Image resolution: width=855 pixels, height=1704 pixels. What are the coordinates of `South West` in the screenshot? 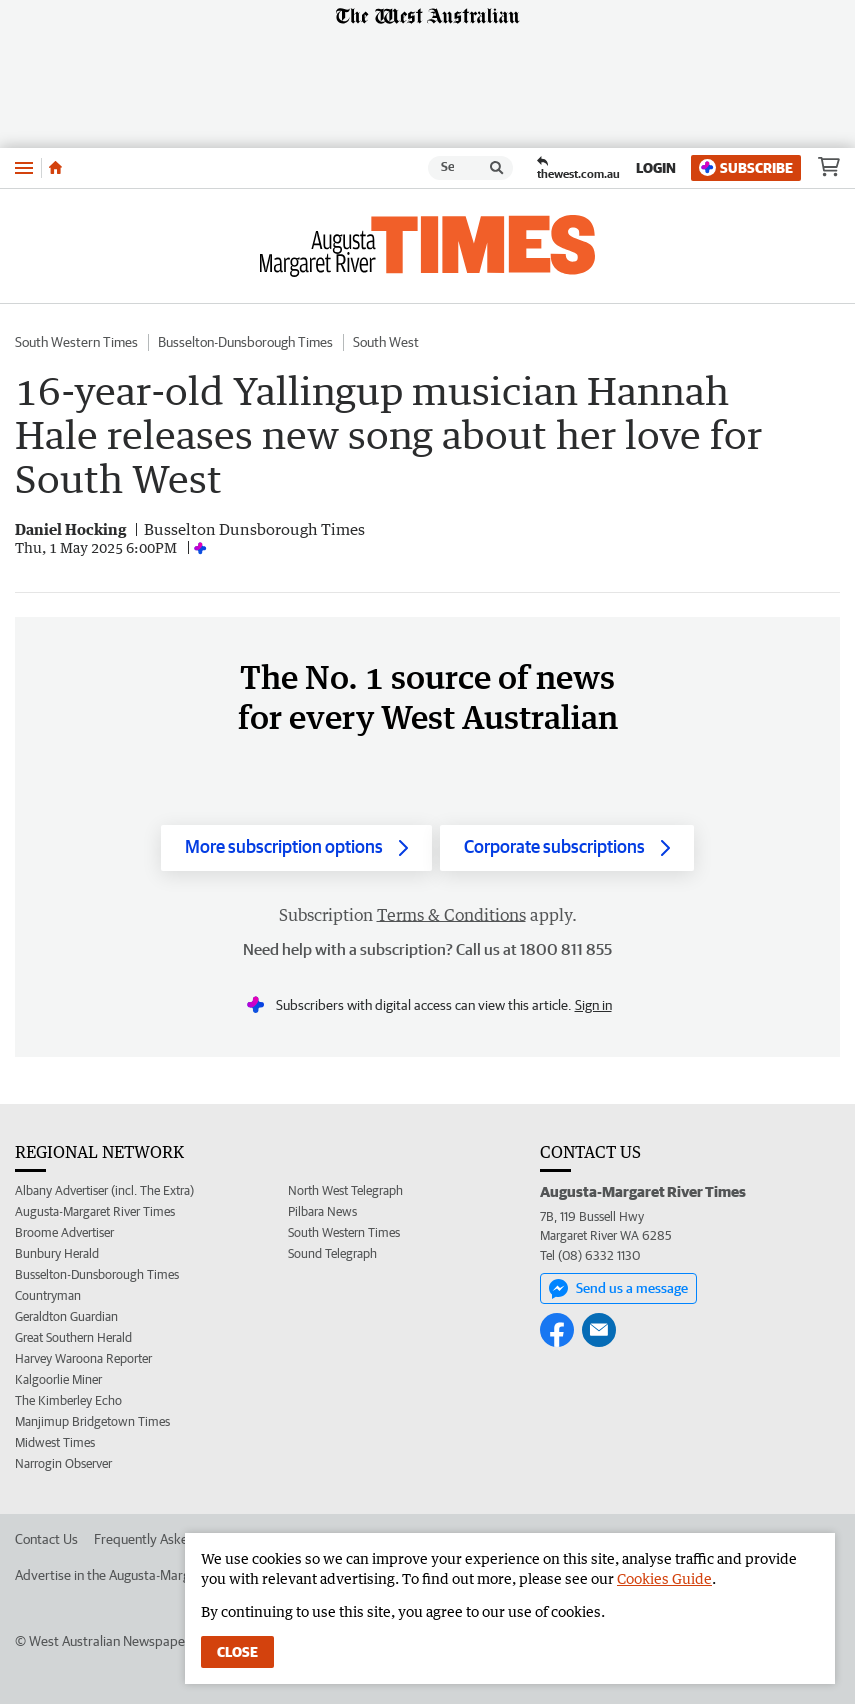 It's located at (386, 342).